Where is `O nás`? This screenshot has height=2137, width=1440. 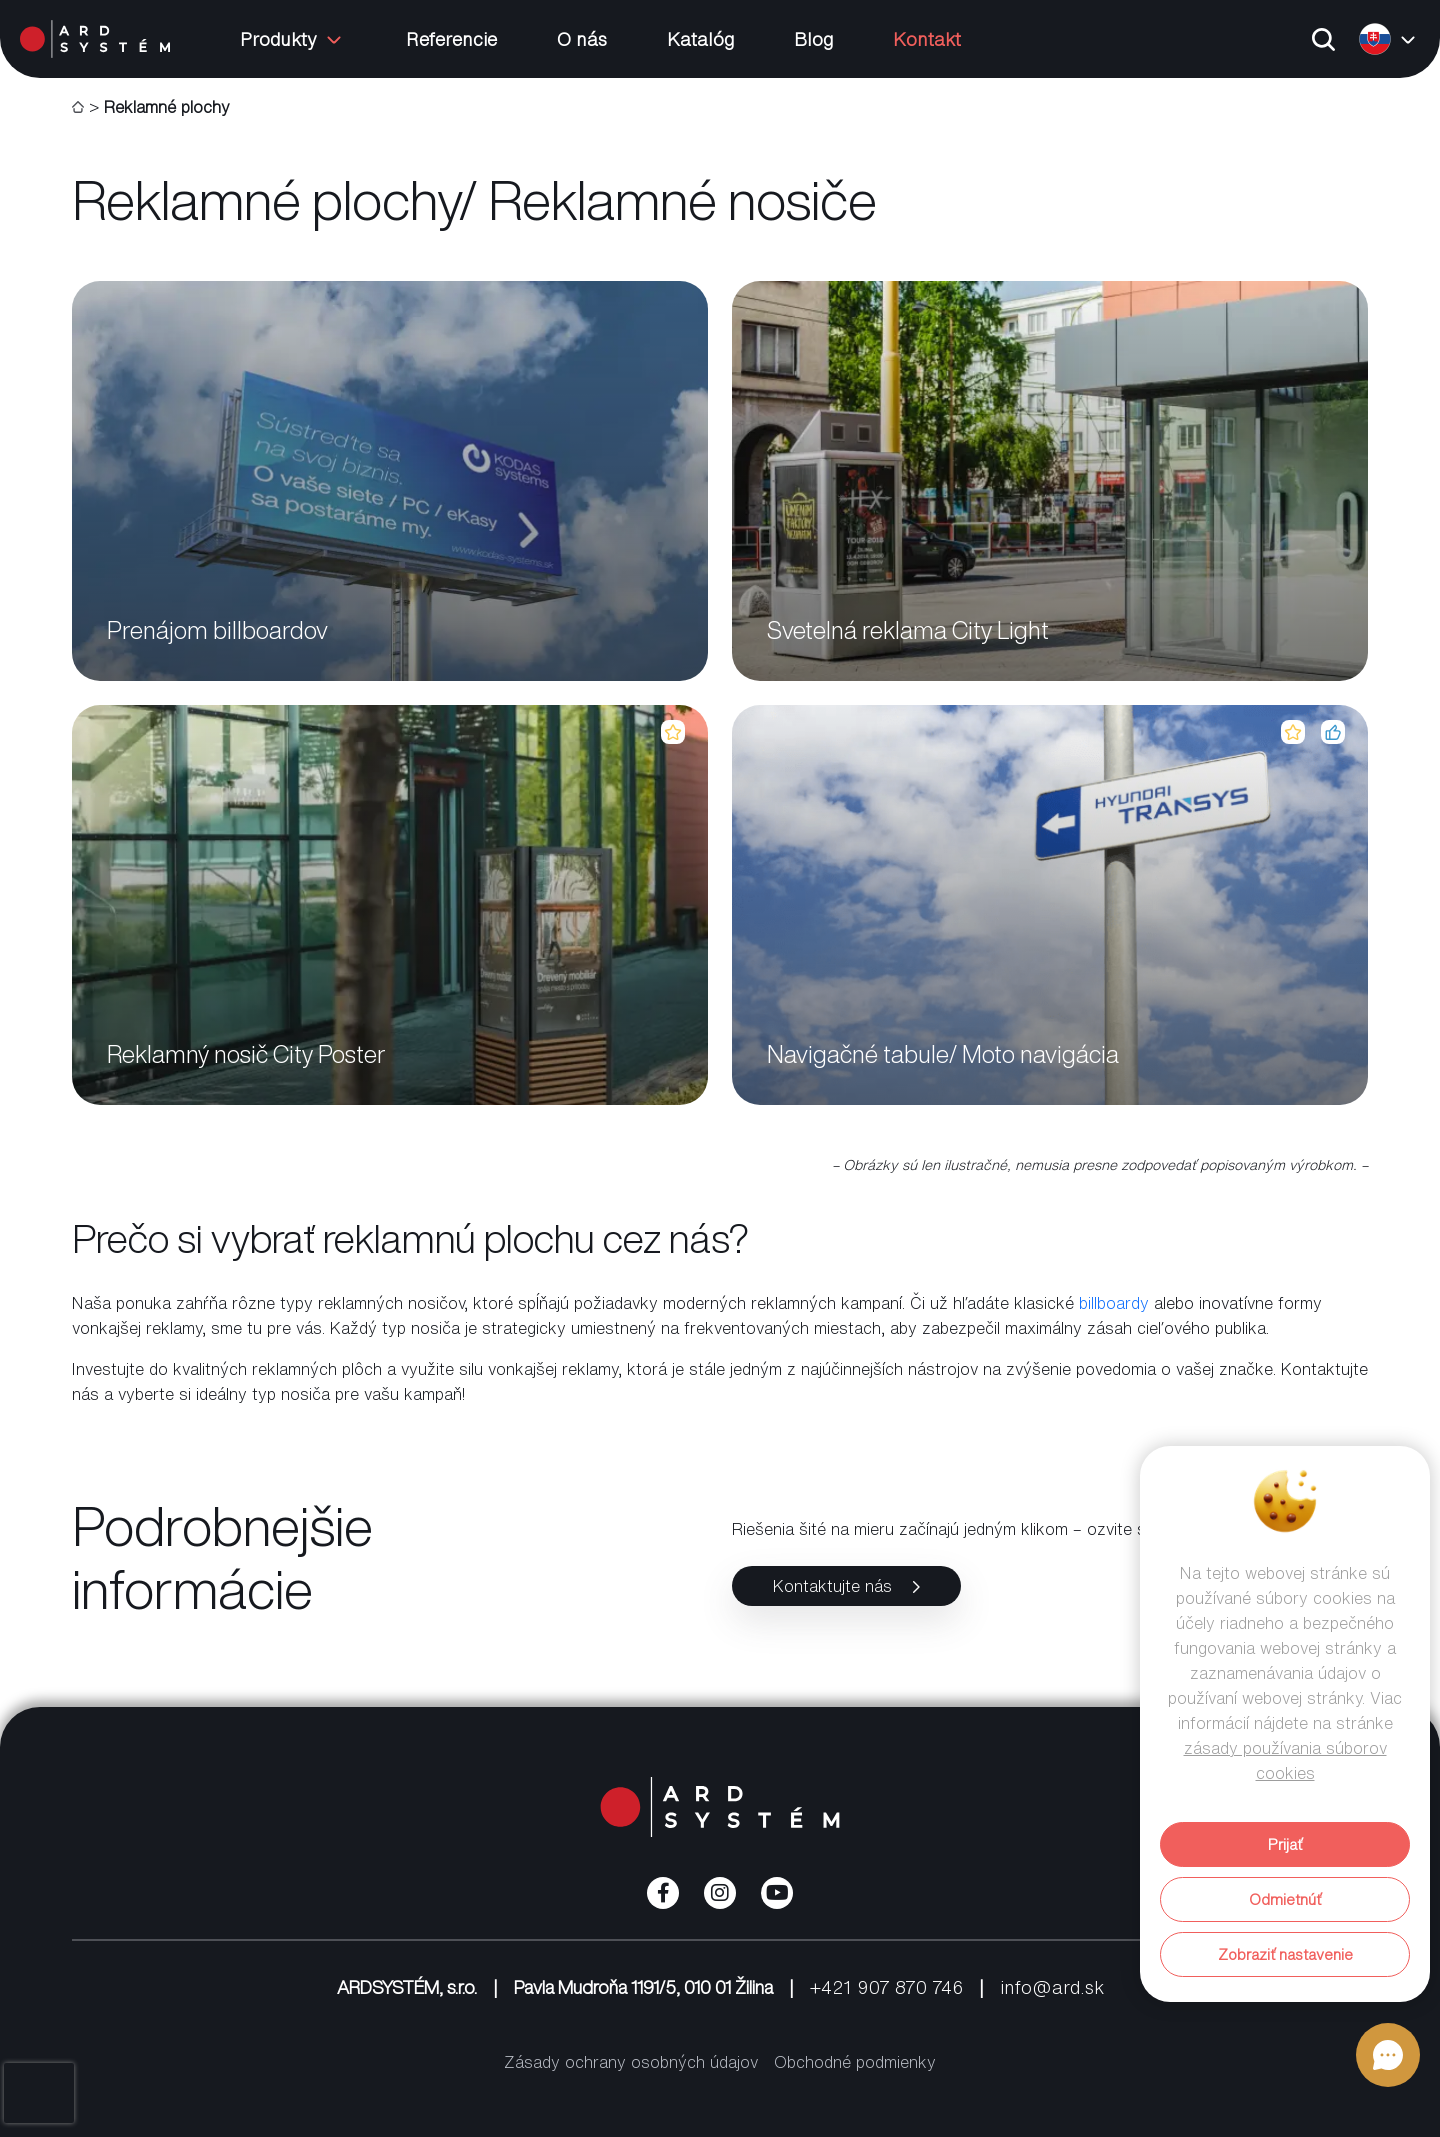 O nás is located at coordinates (582, 39).